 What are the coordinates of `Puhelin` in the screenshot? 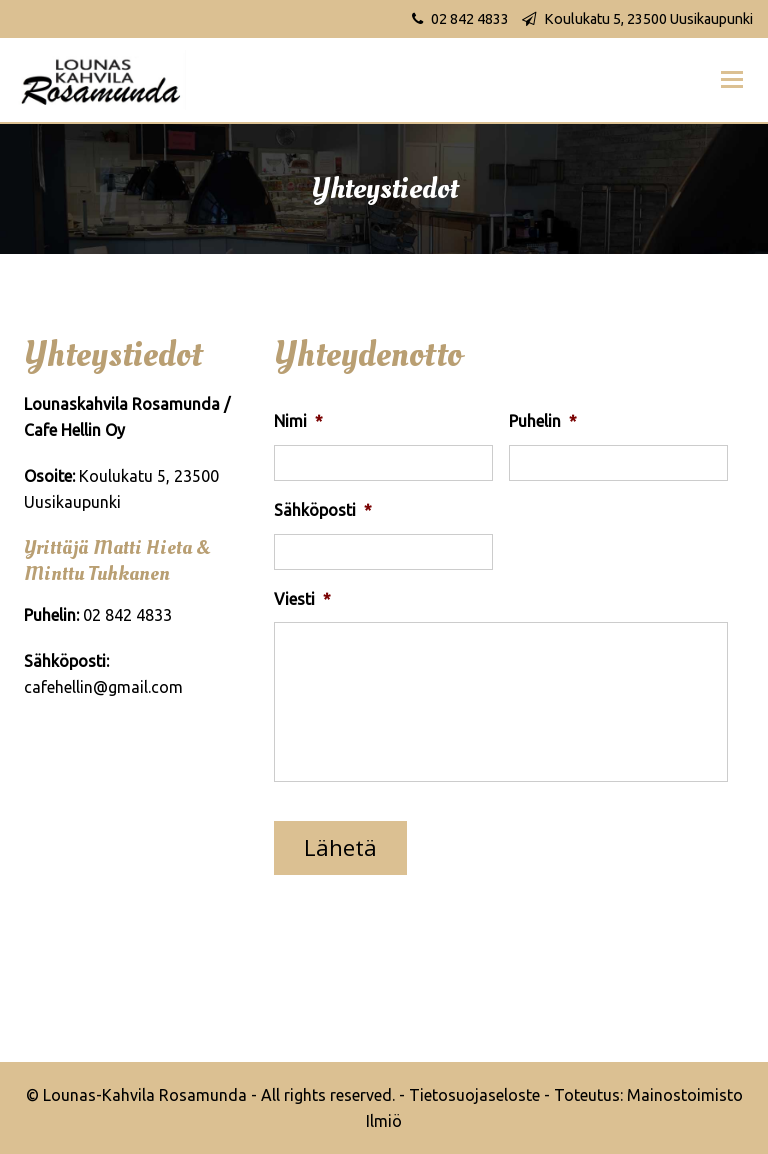 It's located at (543, 421).